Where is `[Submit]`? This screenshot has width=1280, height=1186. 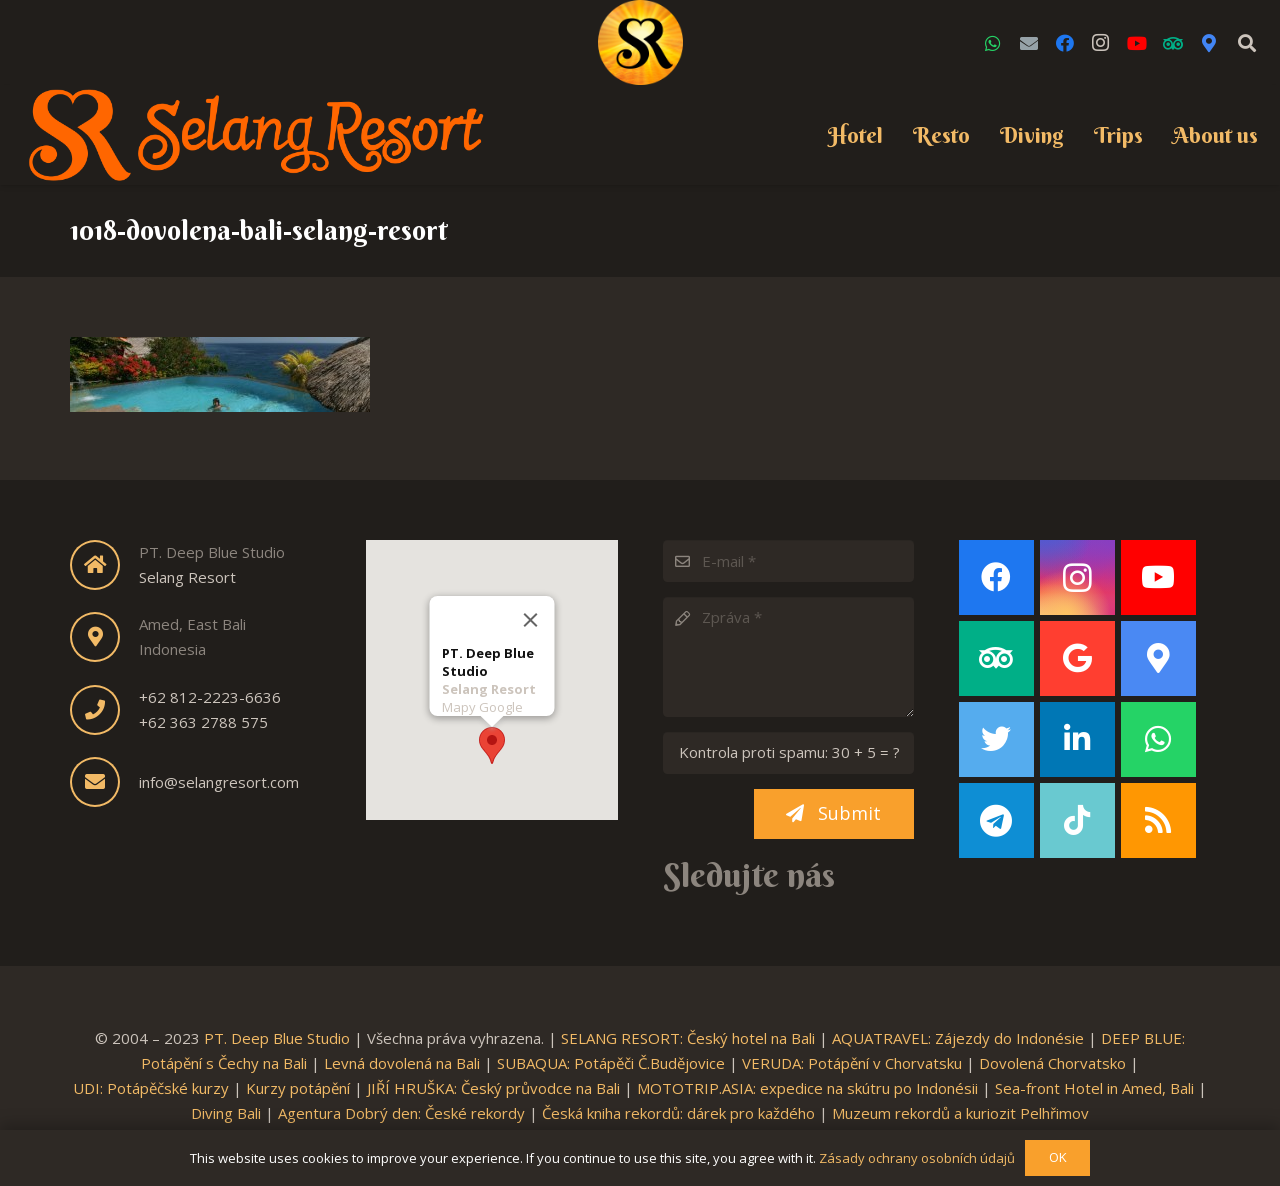 [Submit] is located at coordinates (834, 814).